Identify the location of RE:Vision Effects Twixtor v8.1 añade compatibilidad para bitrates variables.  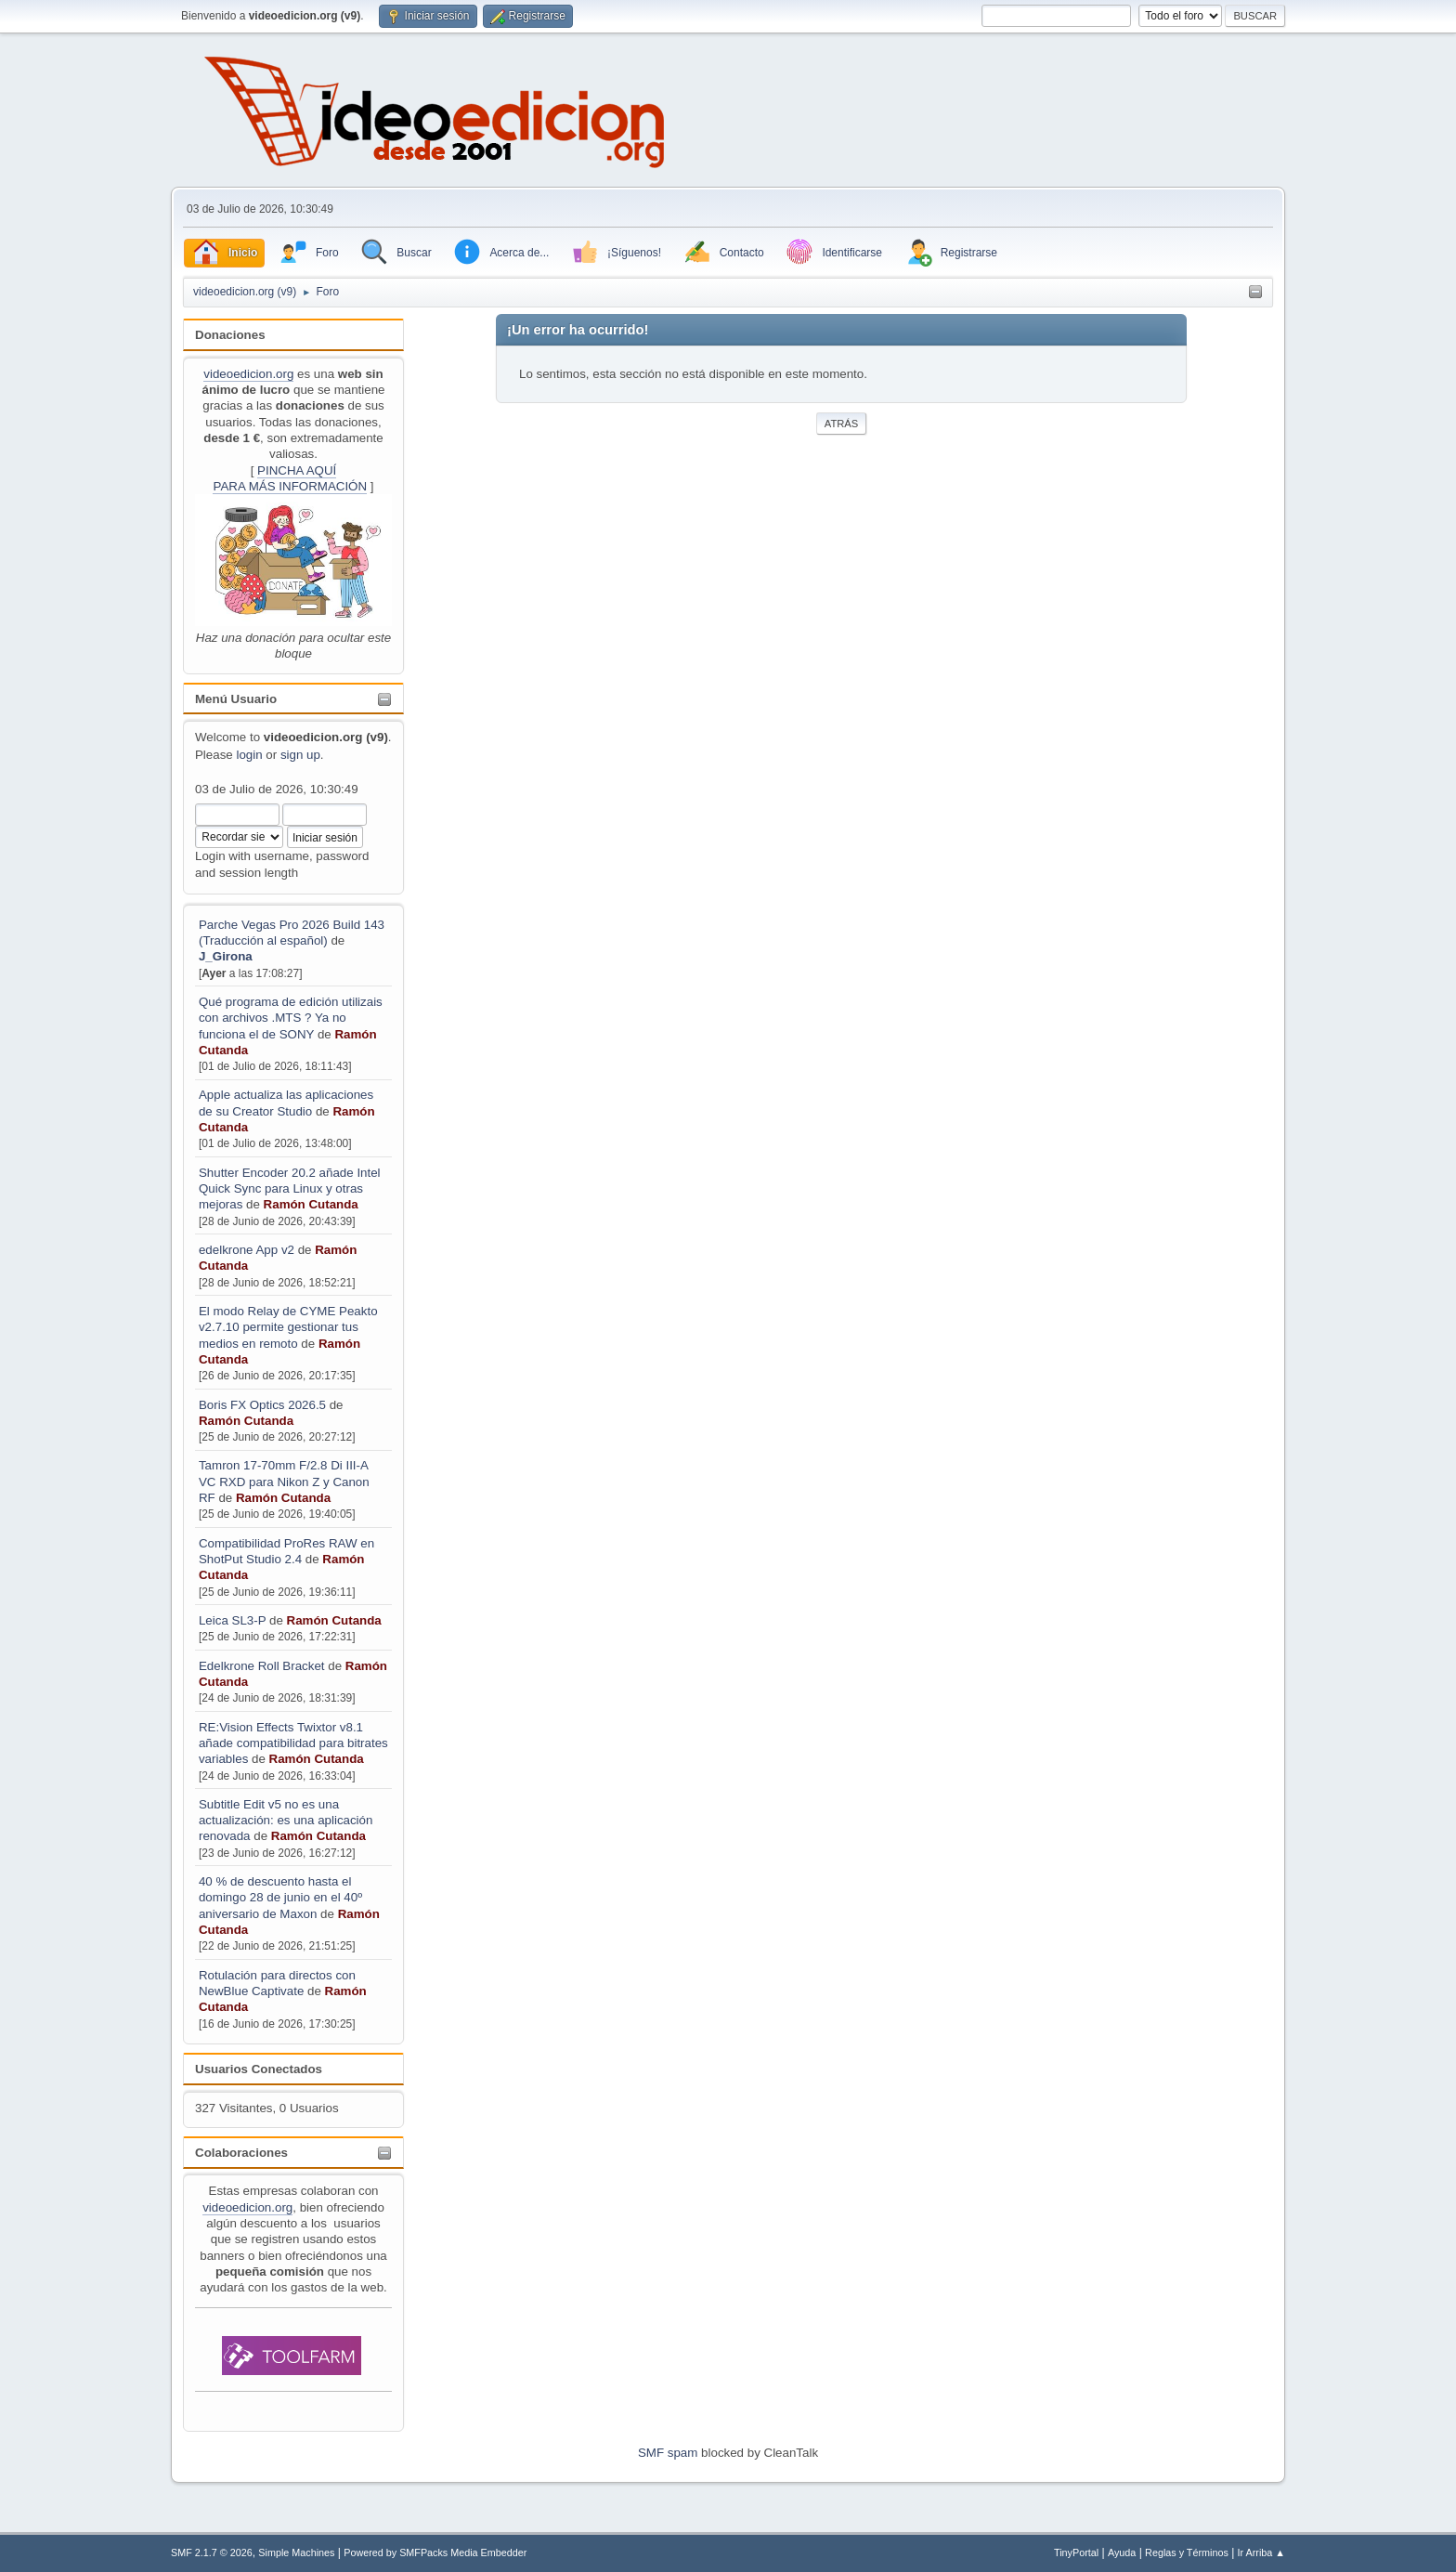
(293, 1743).